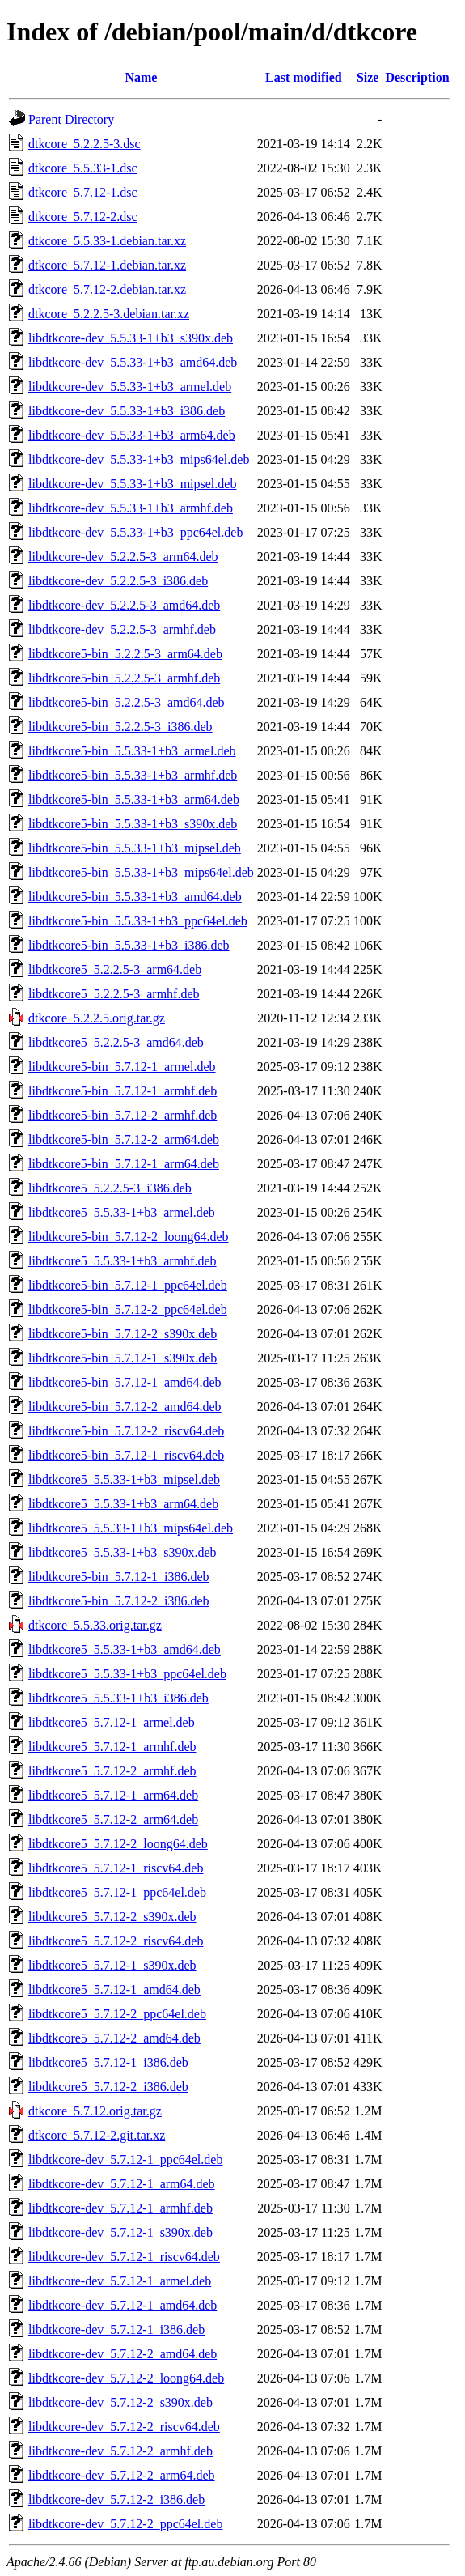 The image size is (465, 2576). I want to click on libdtkcore-dev_5.2.2.5-3_amd64.deb, so click(124, 605).